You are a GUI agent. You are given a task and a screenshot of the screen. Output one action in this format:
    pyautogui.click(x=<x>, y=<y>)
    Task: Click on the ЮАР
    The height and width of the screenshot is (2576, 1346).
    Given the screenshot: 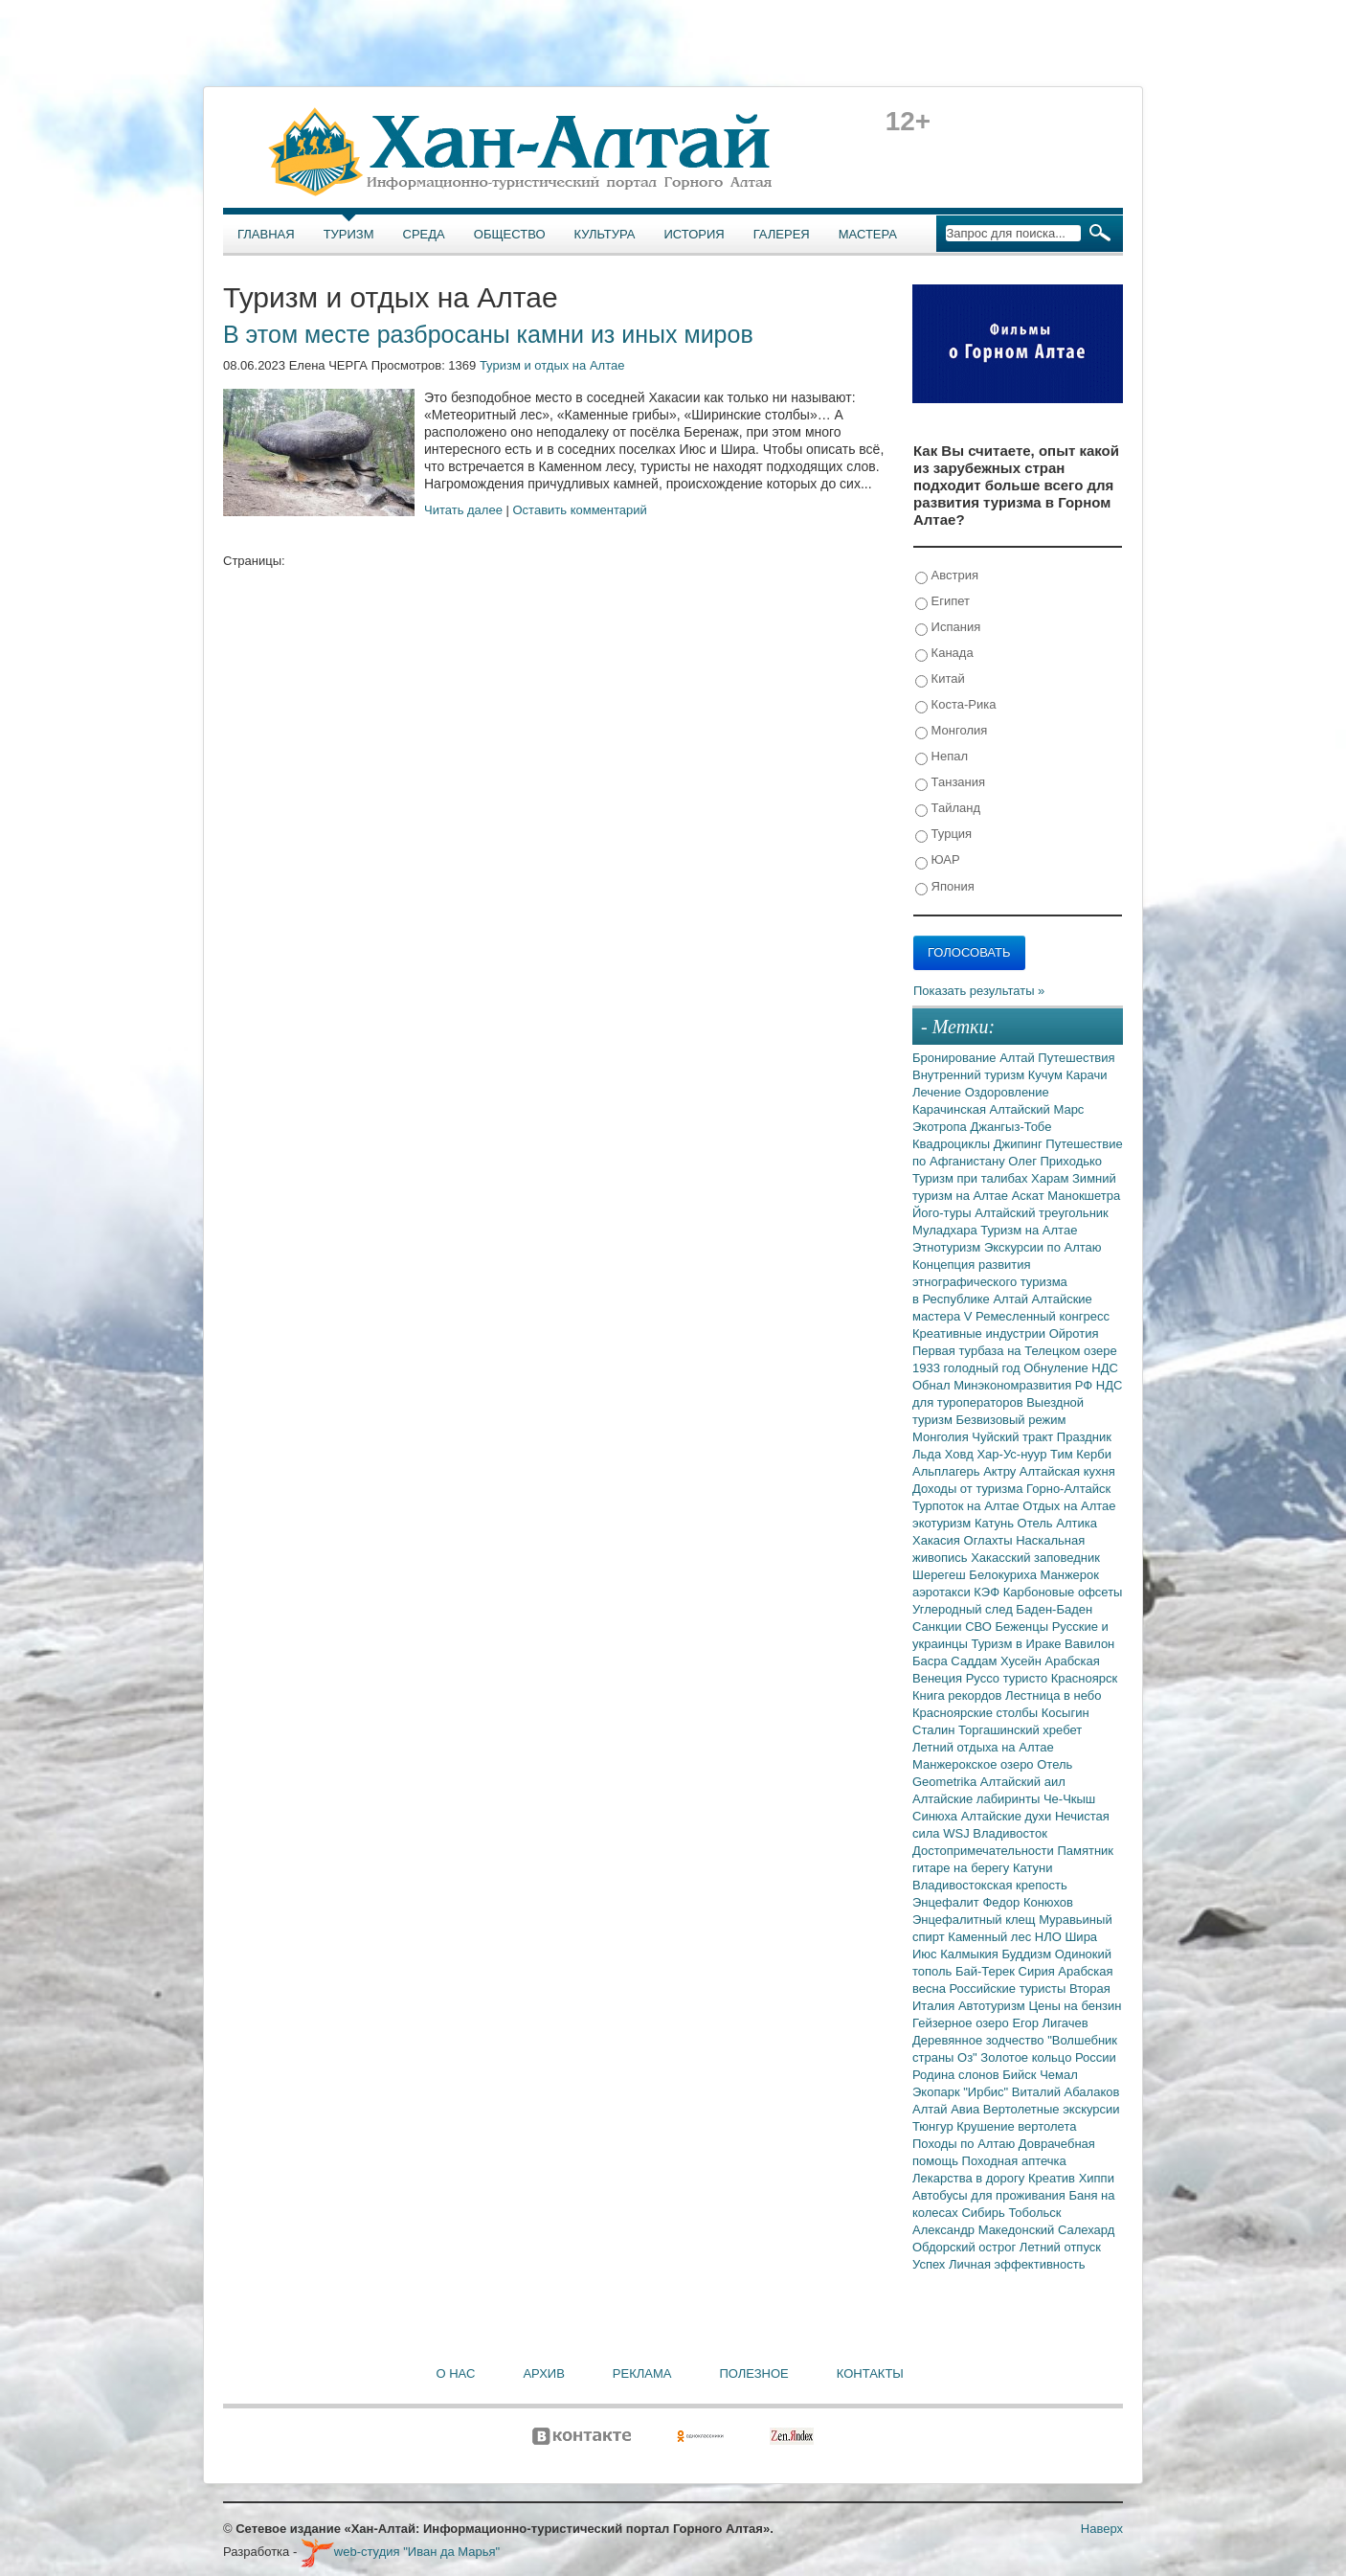 What is the action you would take?
    pyautogui.click(x=937, y=860)
    